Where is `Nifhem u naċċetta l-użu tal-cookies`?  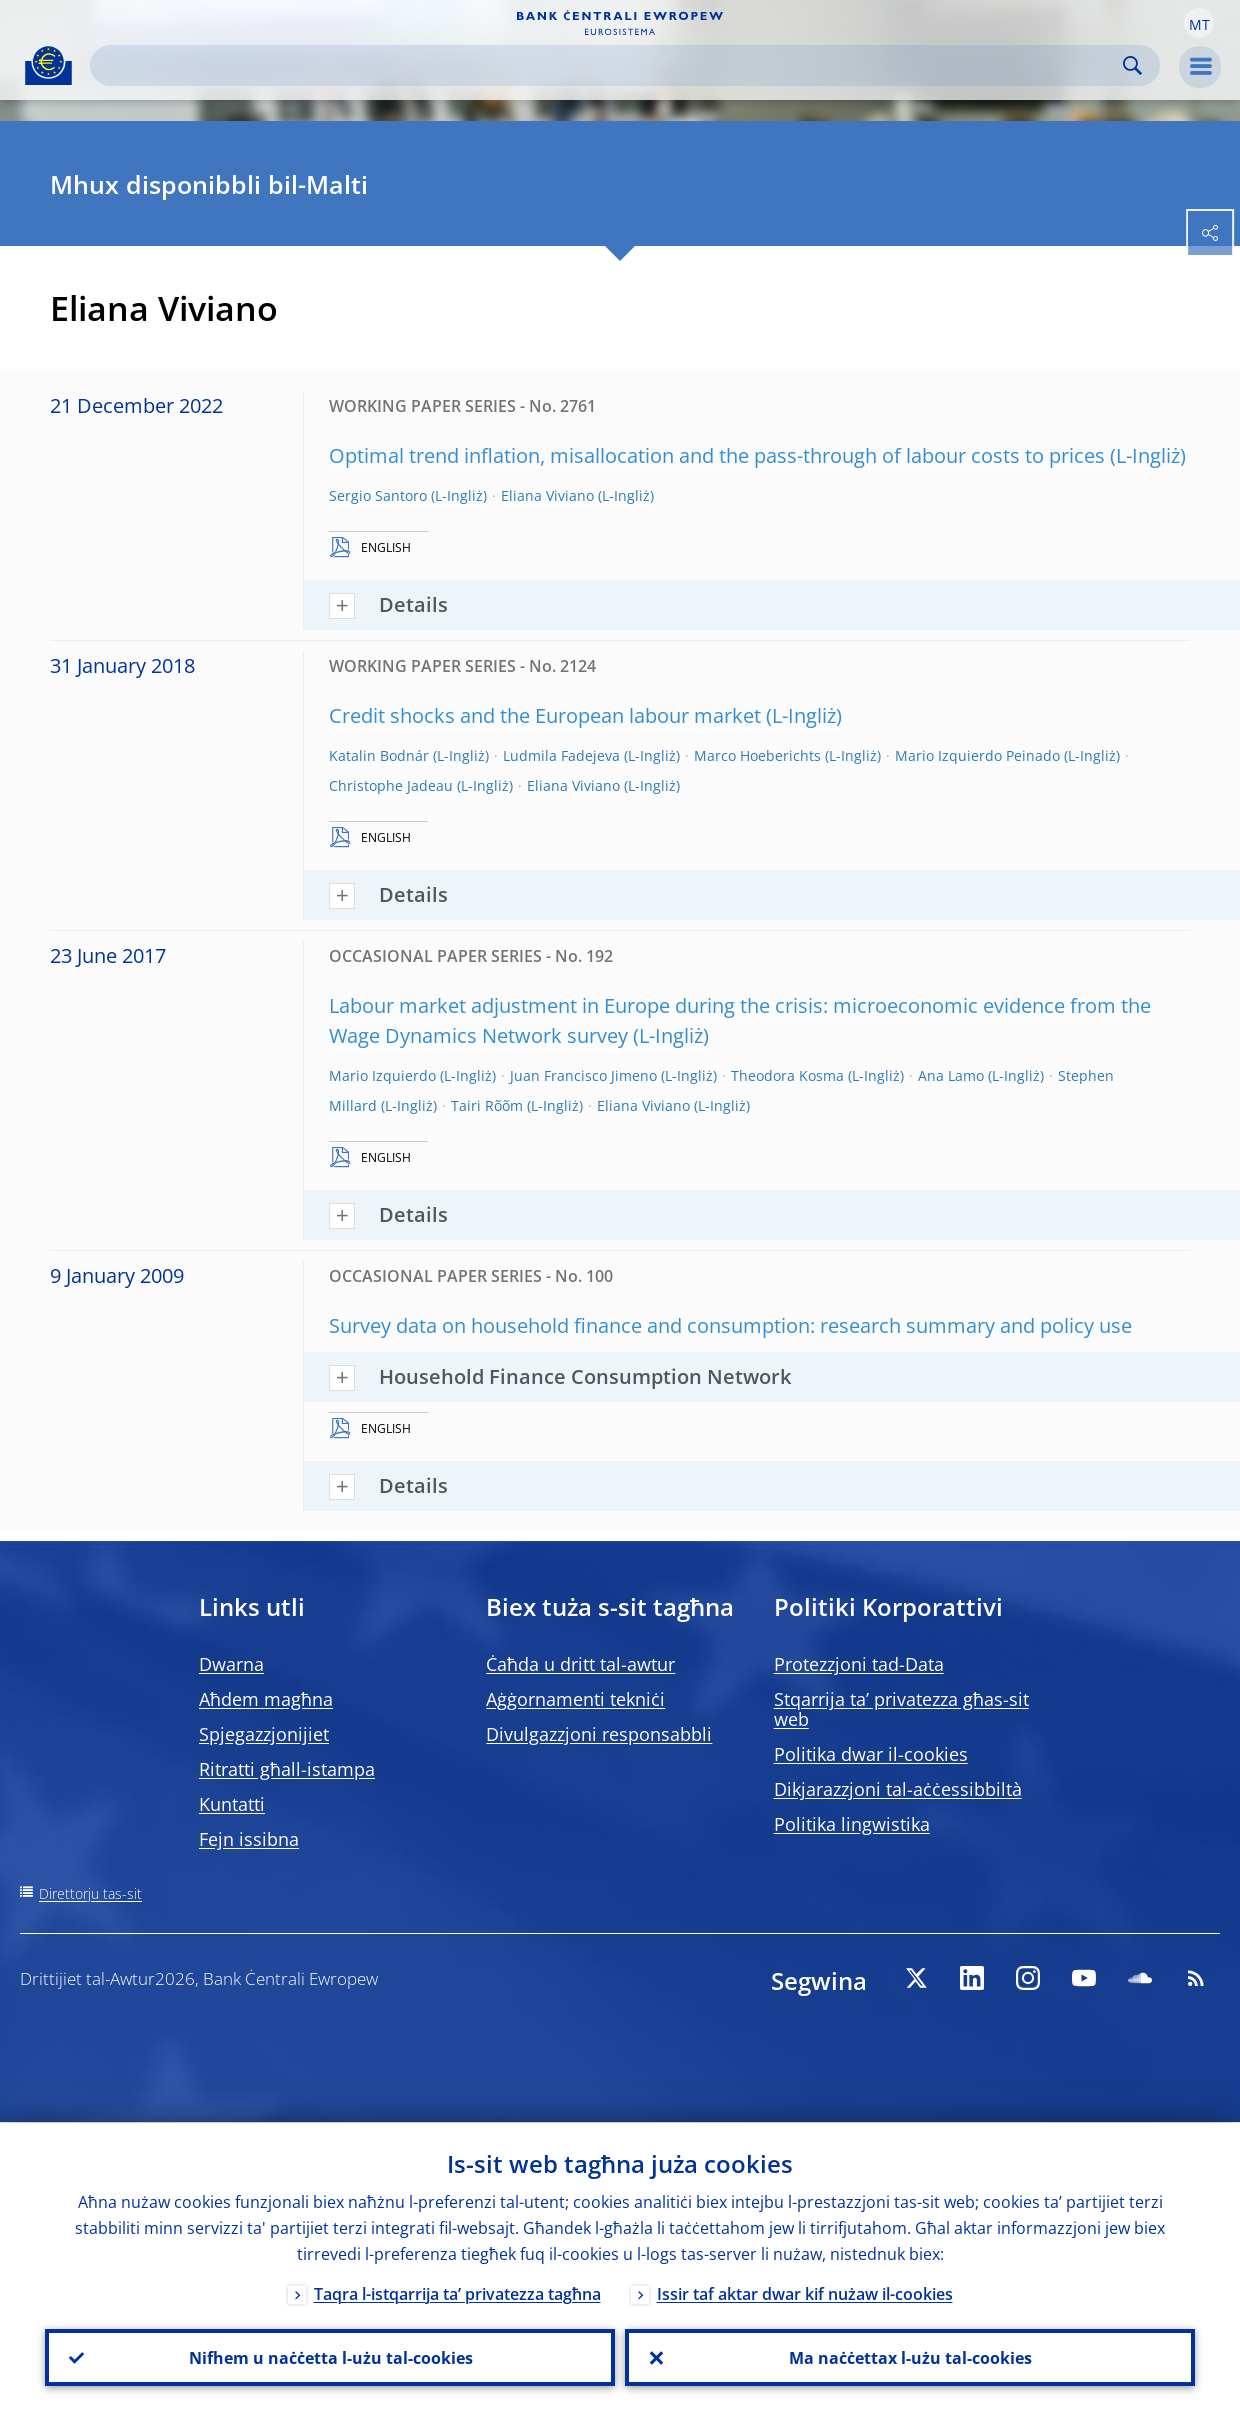
Nifhem u naċċetta l-użu tal-cookies is located at coordinates (330, 2357).